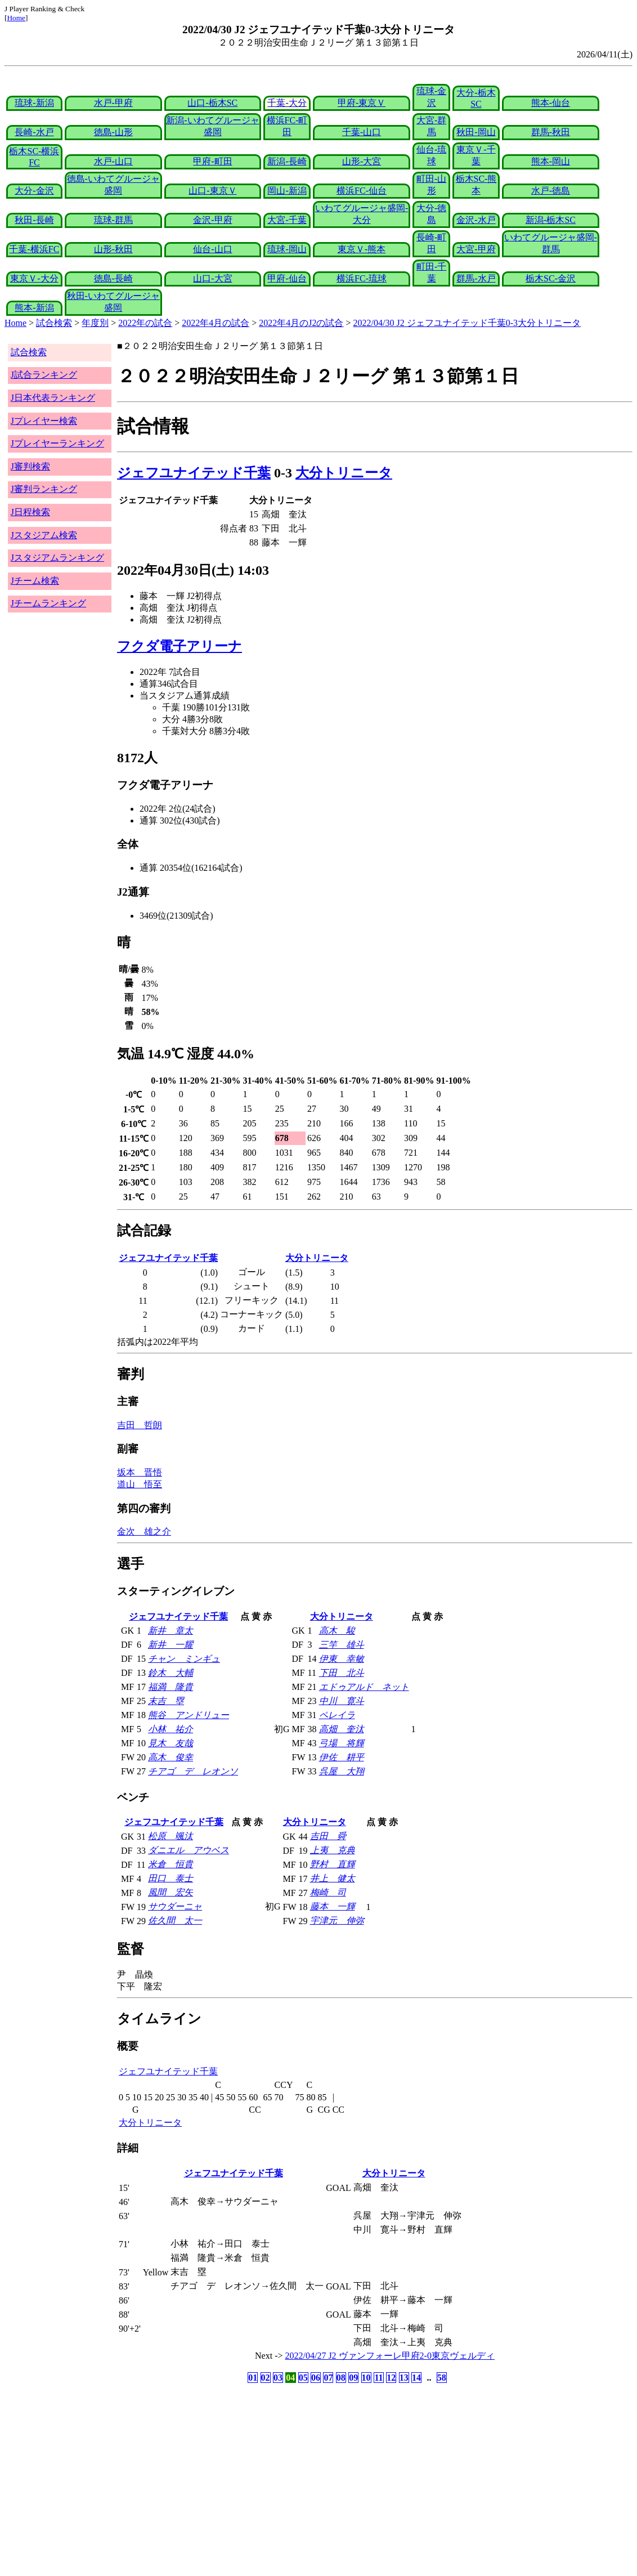 The width and height of the screenshot is (637, 2576). I want to click on 甲府-東京Ｖ, so click(361, 103).